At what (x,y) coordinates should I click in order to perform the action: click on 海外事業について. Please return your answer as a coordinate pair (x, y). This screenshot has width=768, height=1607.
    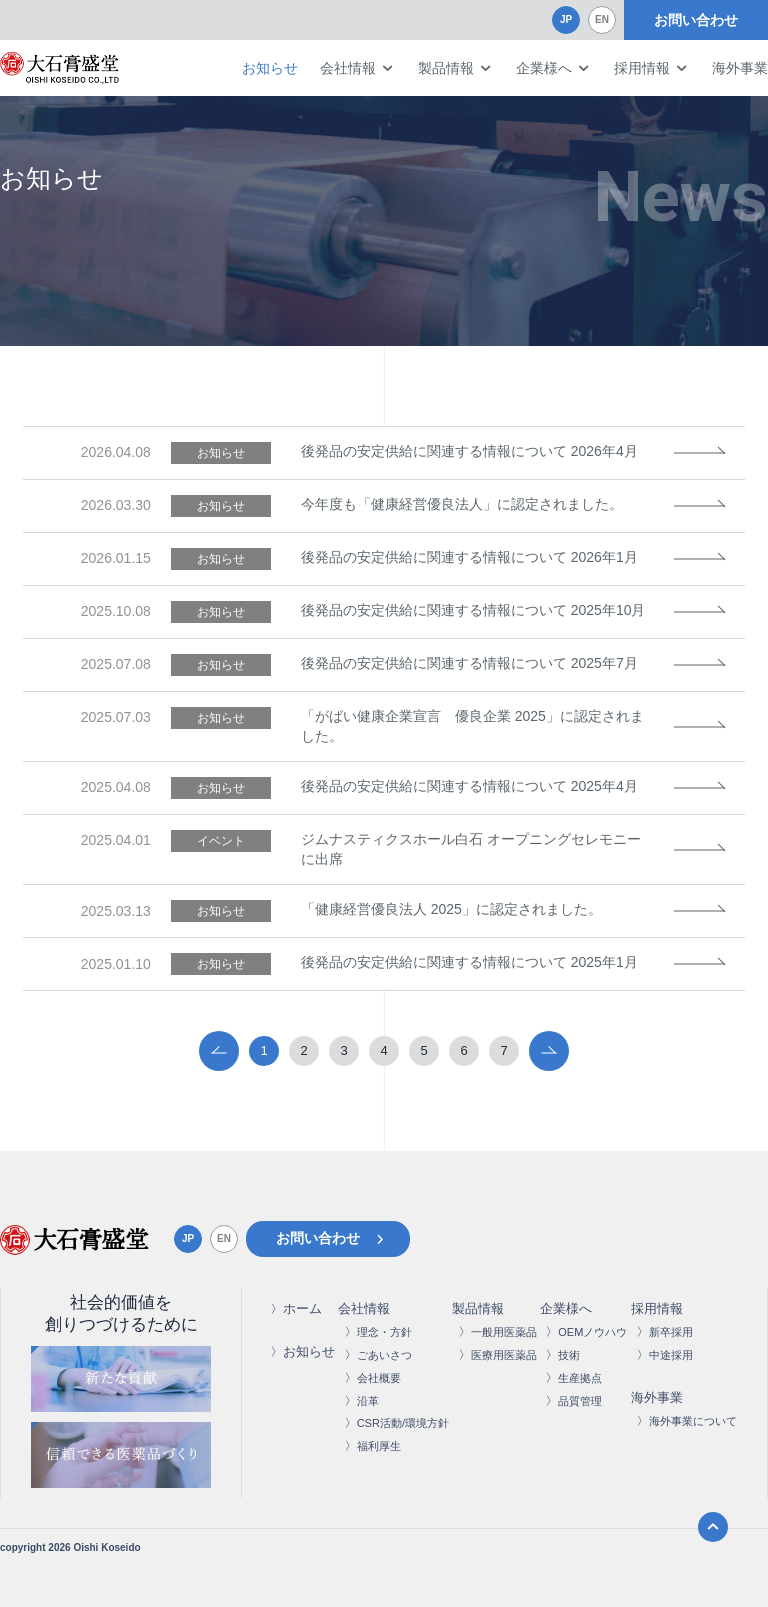
    Looking at the image, I should click on (693, 1421).